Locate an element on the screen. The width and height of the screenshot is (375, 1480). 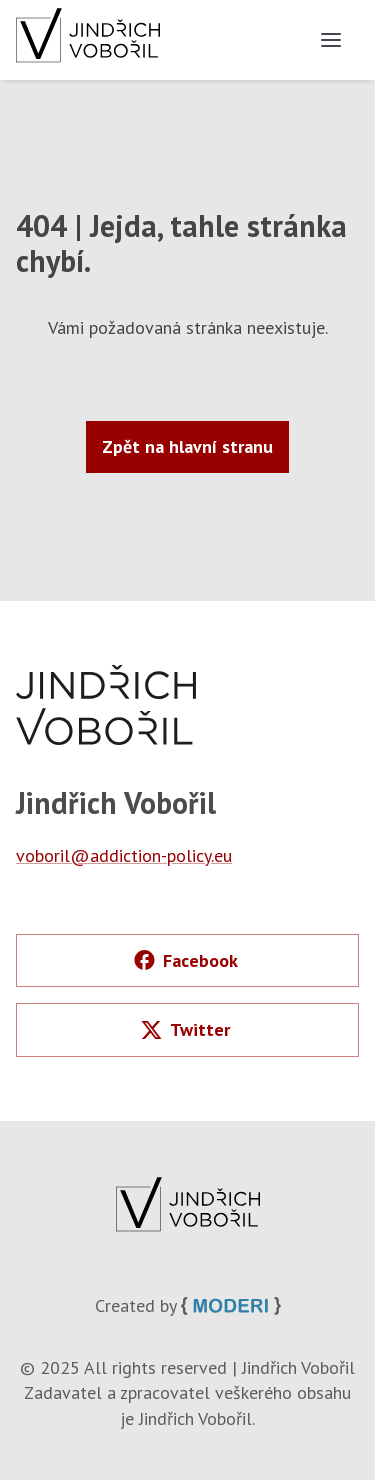
Zpět na hlavní stranu is located at coordinates (187, 446).